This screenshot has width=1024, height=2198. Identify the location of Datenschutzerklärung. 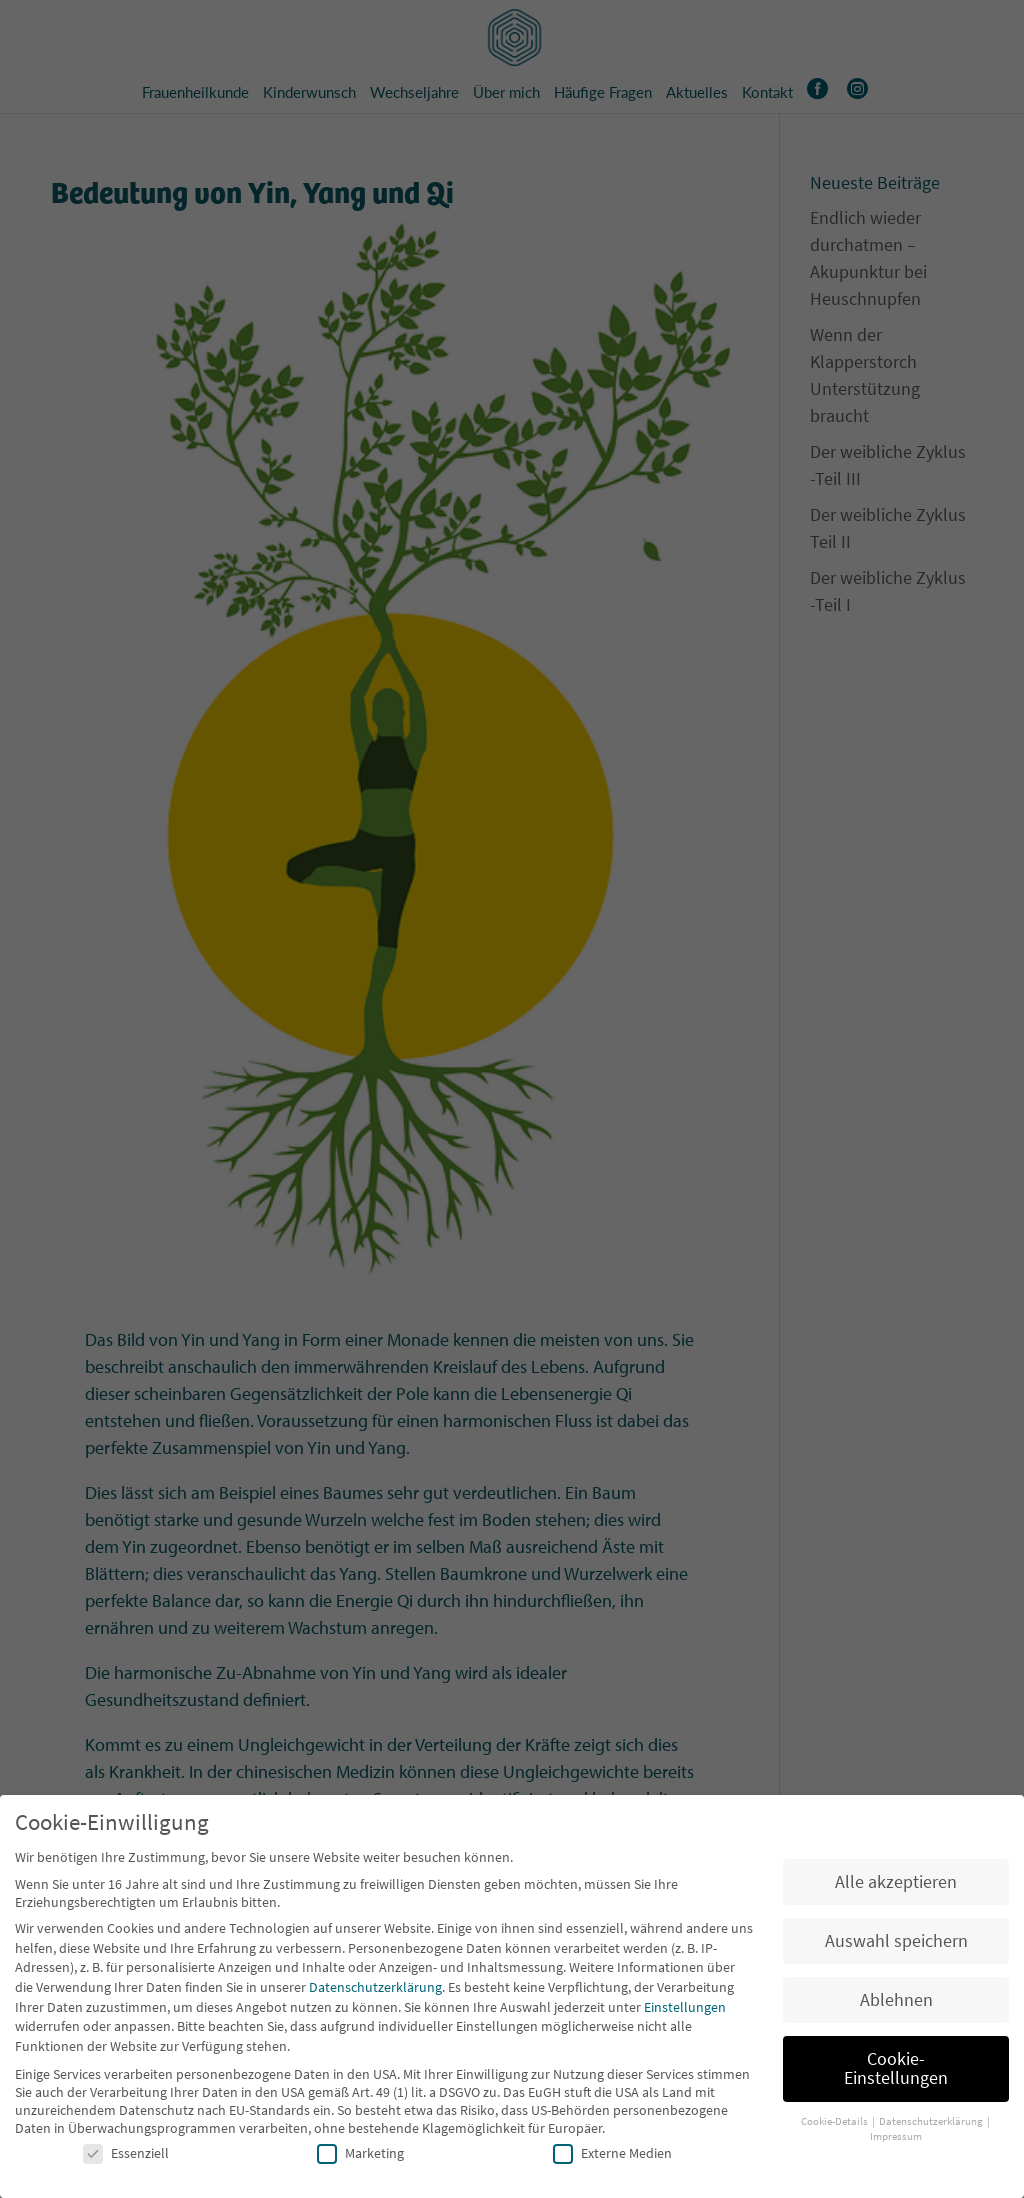
(375, 1992).